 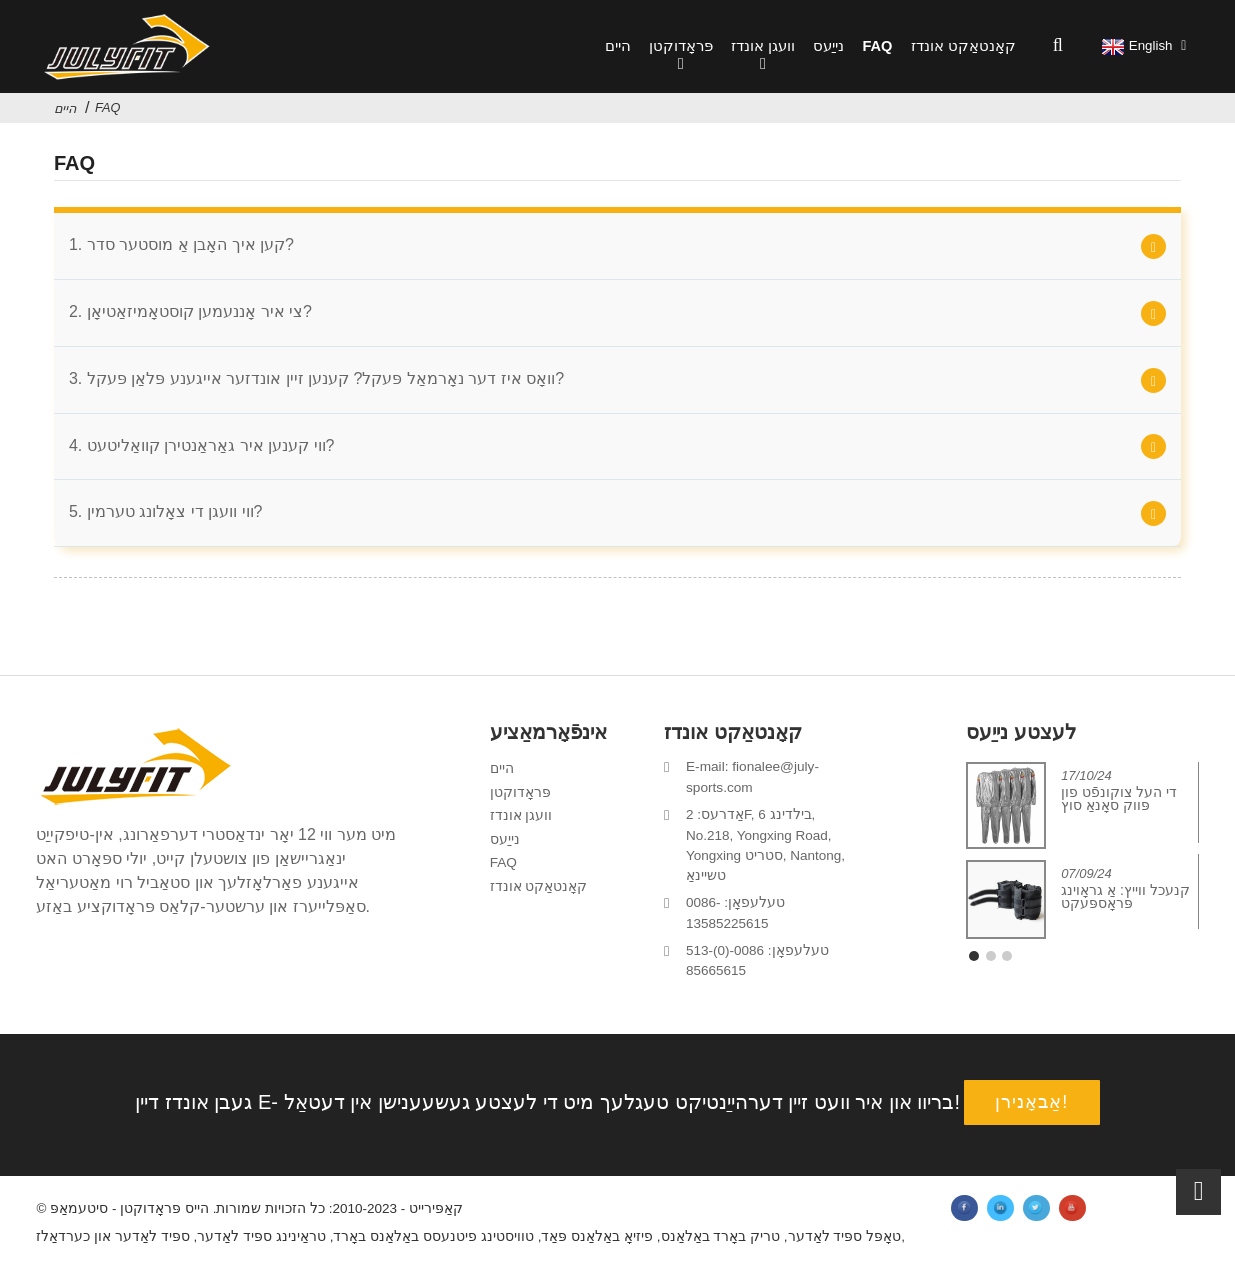 What do you see at coordinates (828, 46) in the screenshot?
I see `נייַעס` at bounding box center [828, 46].